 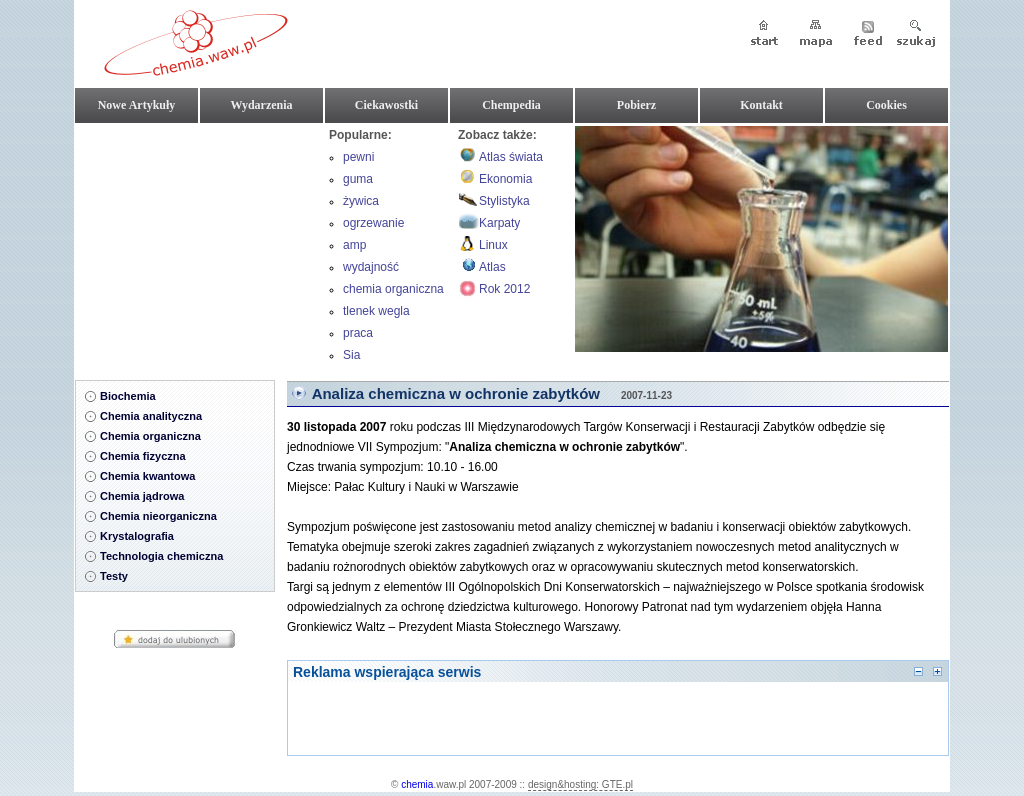 I want to click on Rok 2012, so click(x=504, y=289).